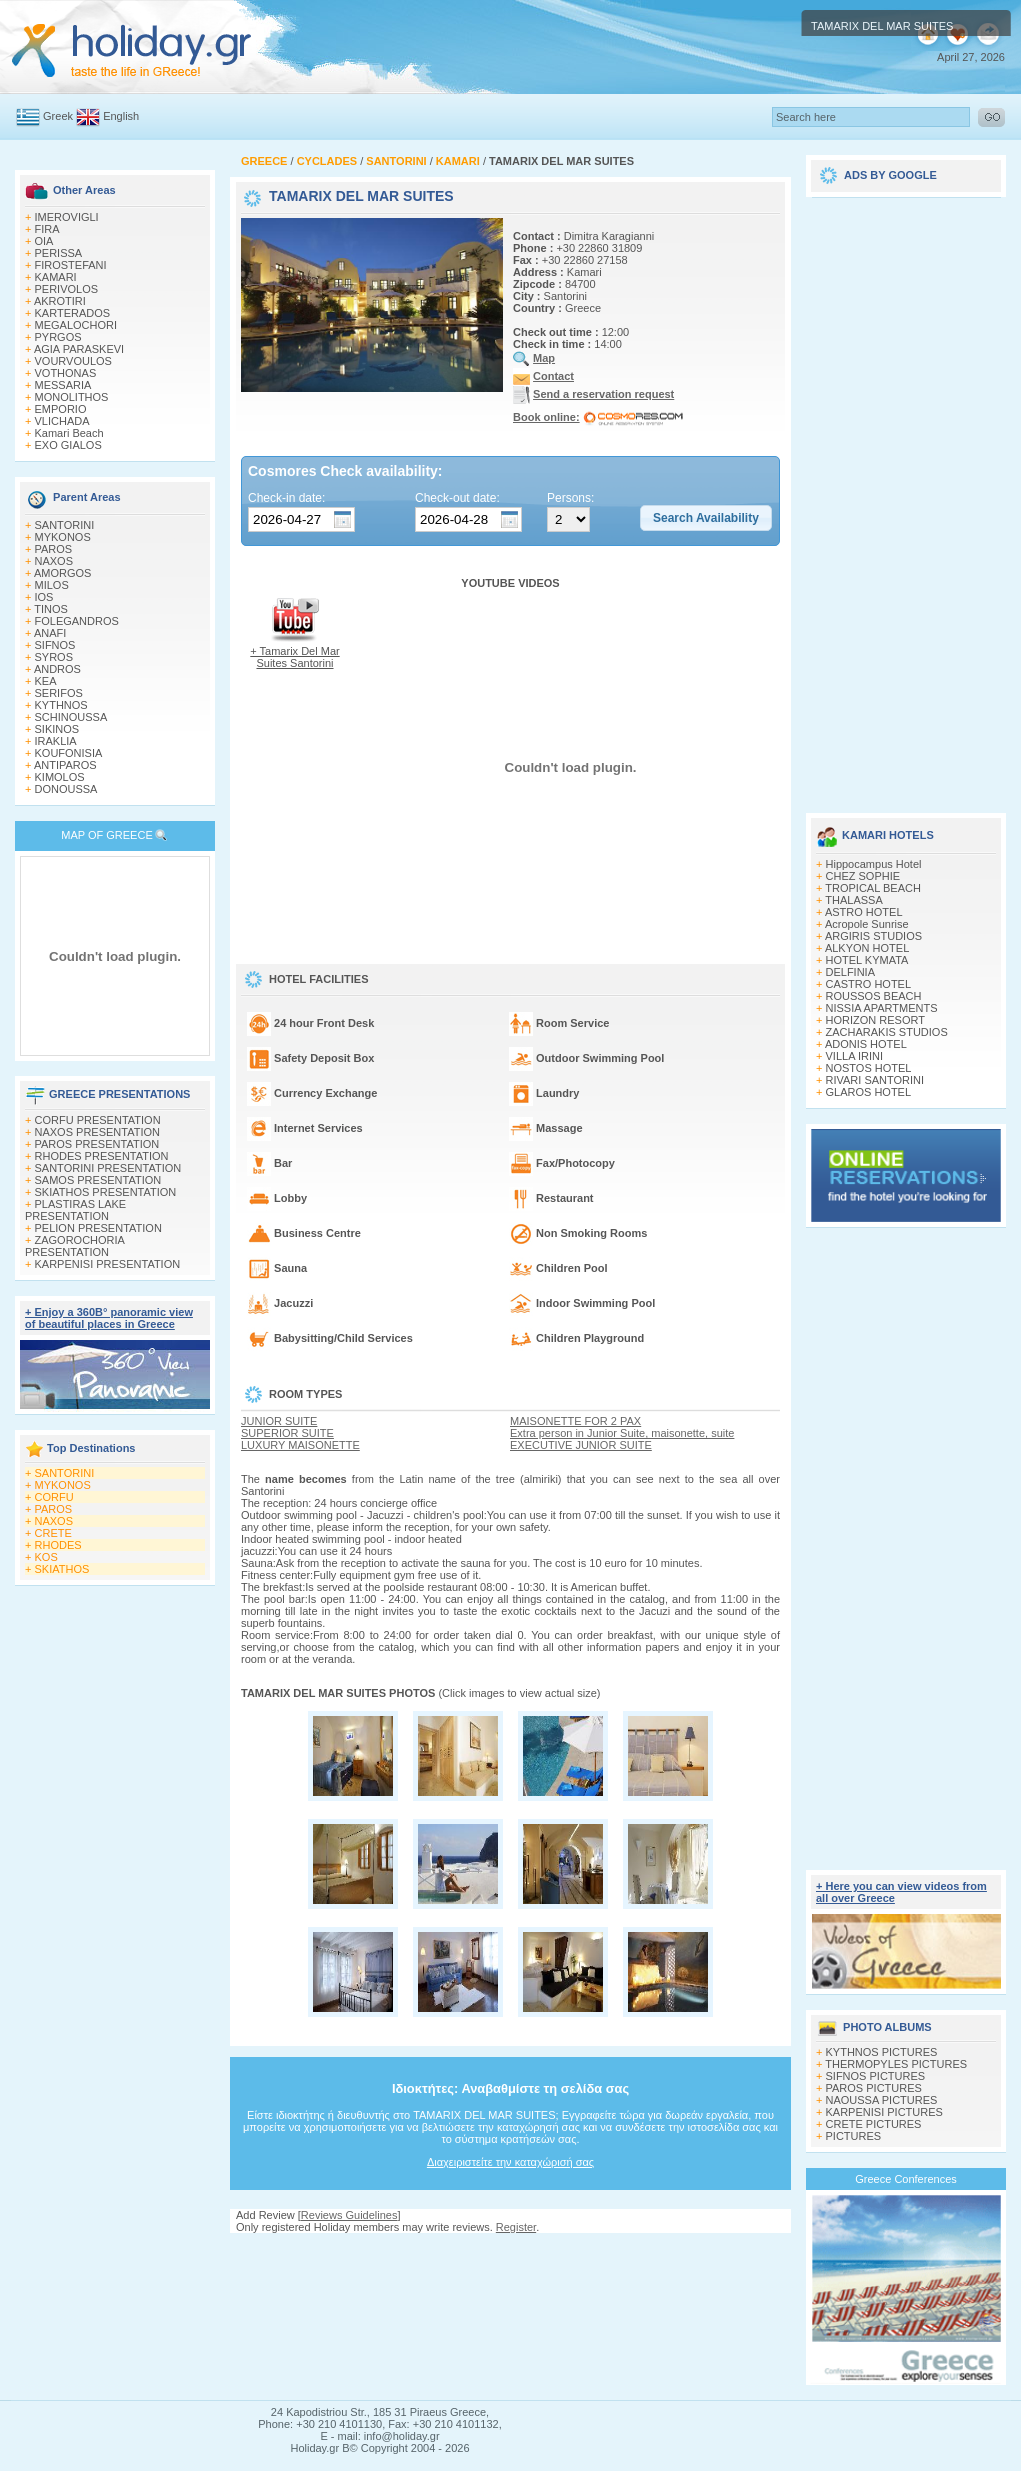 The image size is (1021, 2471). Describe the element at coordinates (58, 116) in the screenshot. I see `Greek` at that location.